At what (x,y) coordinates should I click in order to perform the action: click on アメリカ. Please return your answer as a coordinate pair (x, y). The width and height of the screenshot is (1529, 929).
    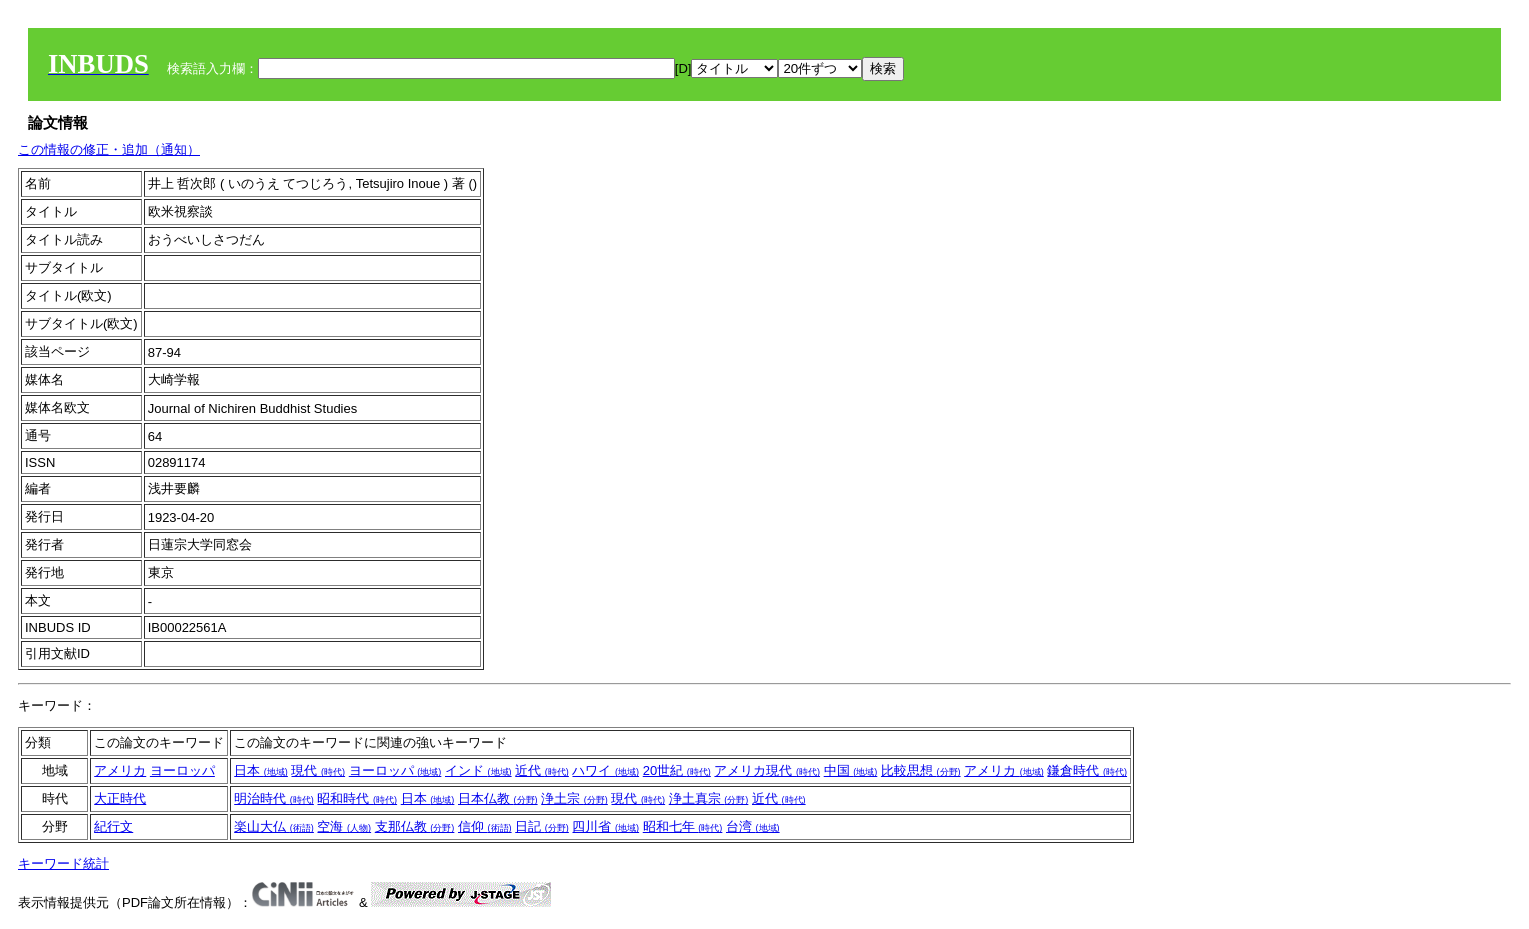
    Looking at the image, I should click on (120, 770).